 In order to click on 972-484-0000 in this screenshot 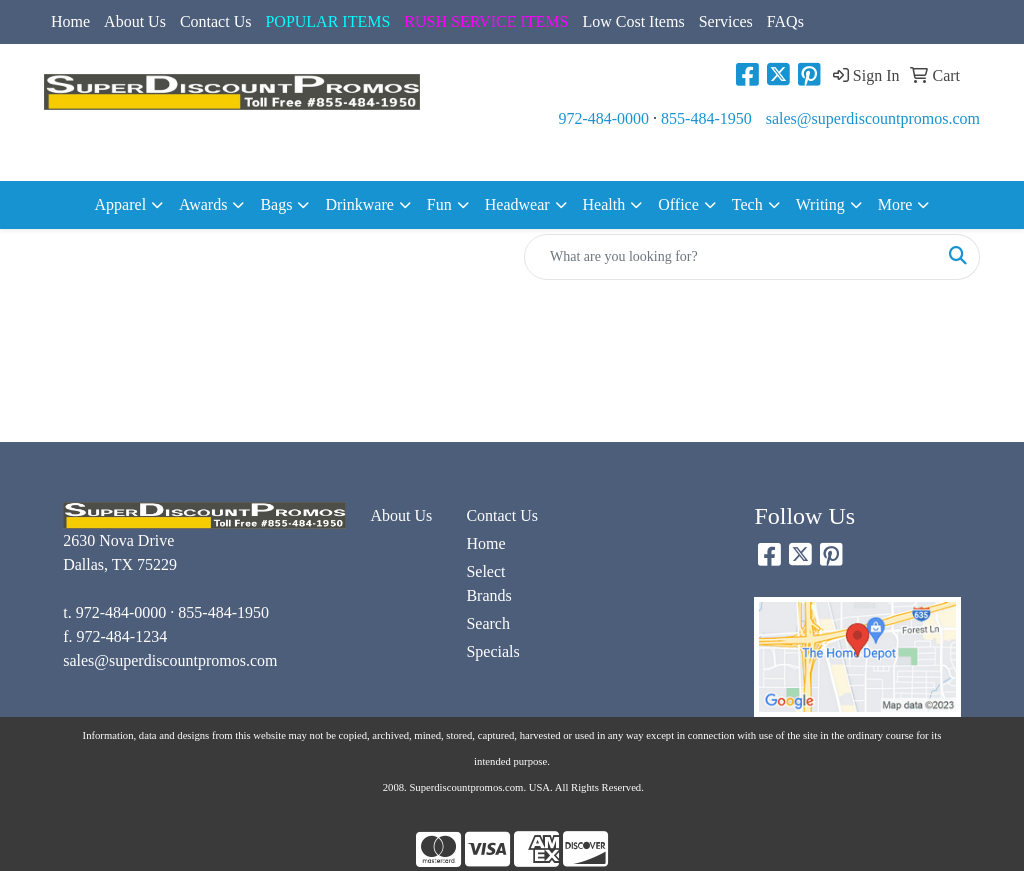, I will do `click(603, 118)`.